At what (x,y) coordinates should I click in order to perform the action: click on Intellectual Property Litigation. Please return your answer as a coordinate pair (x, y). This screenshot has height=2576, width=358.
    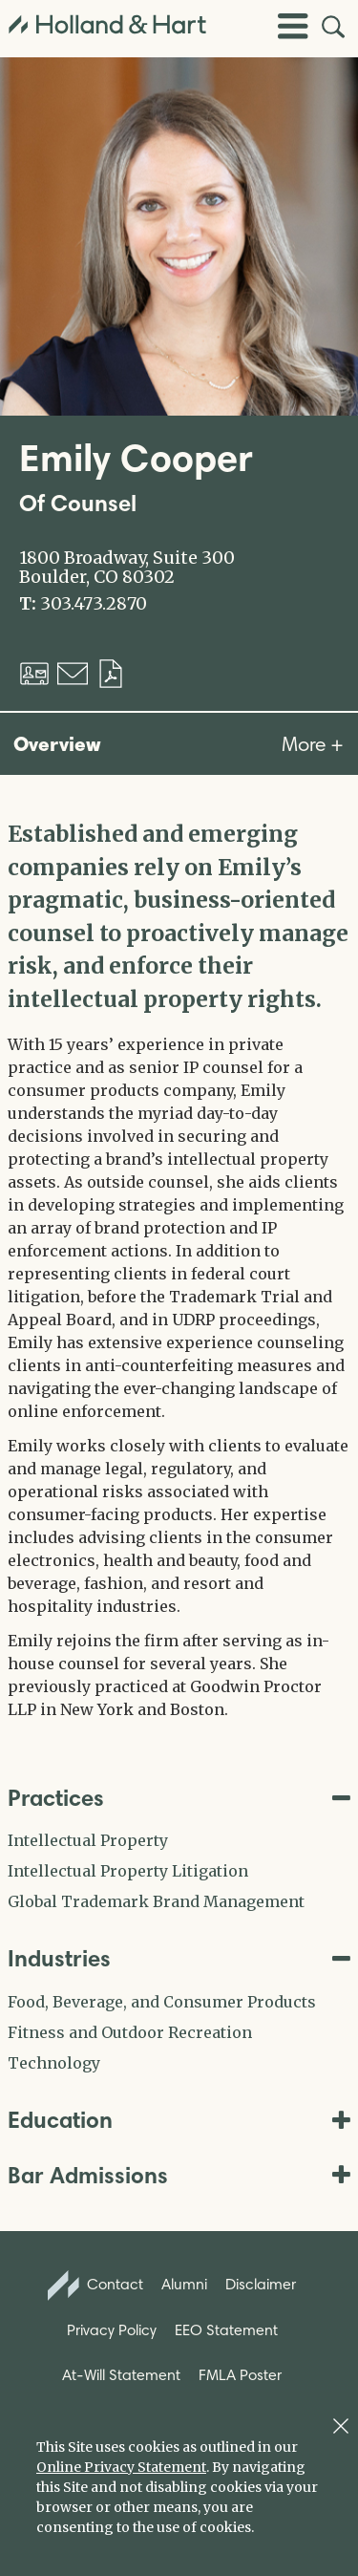
    Looking at the image, I should click on (128, 1870).